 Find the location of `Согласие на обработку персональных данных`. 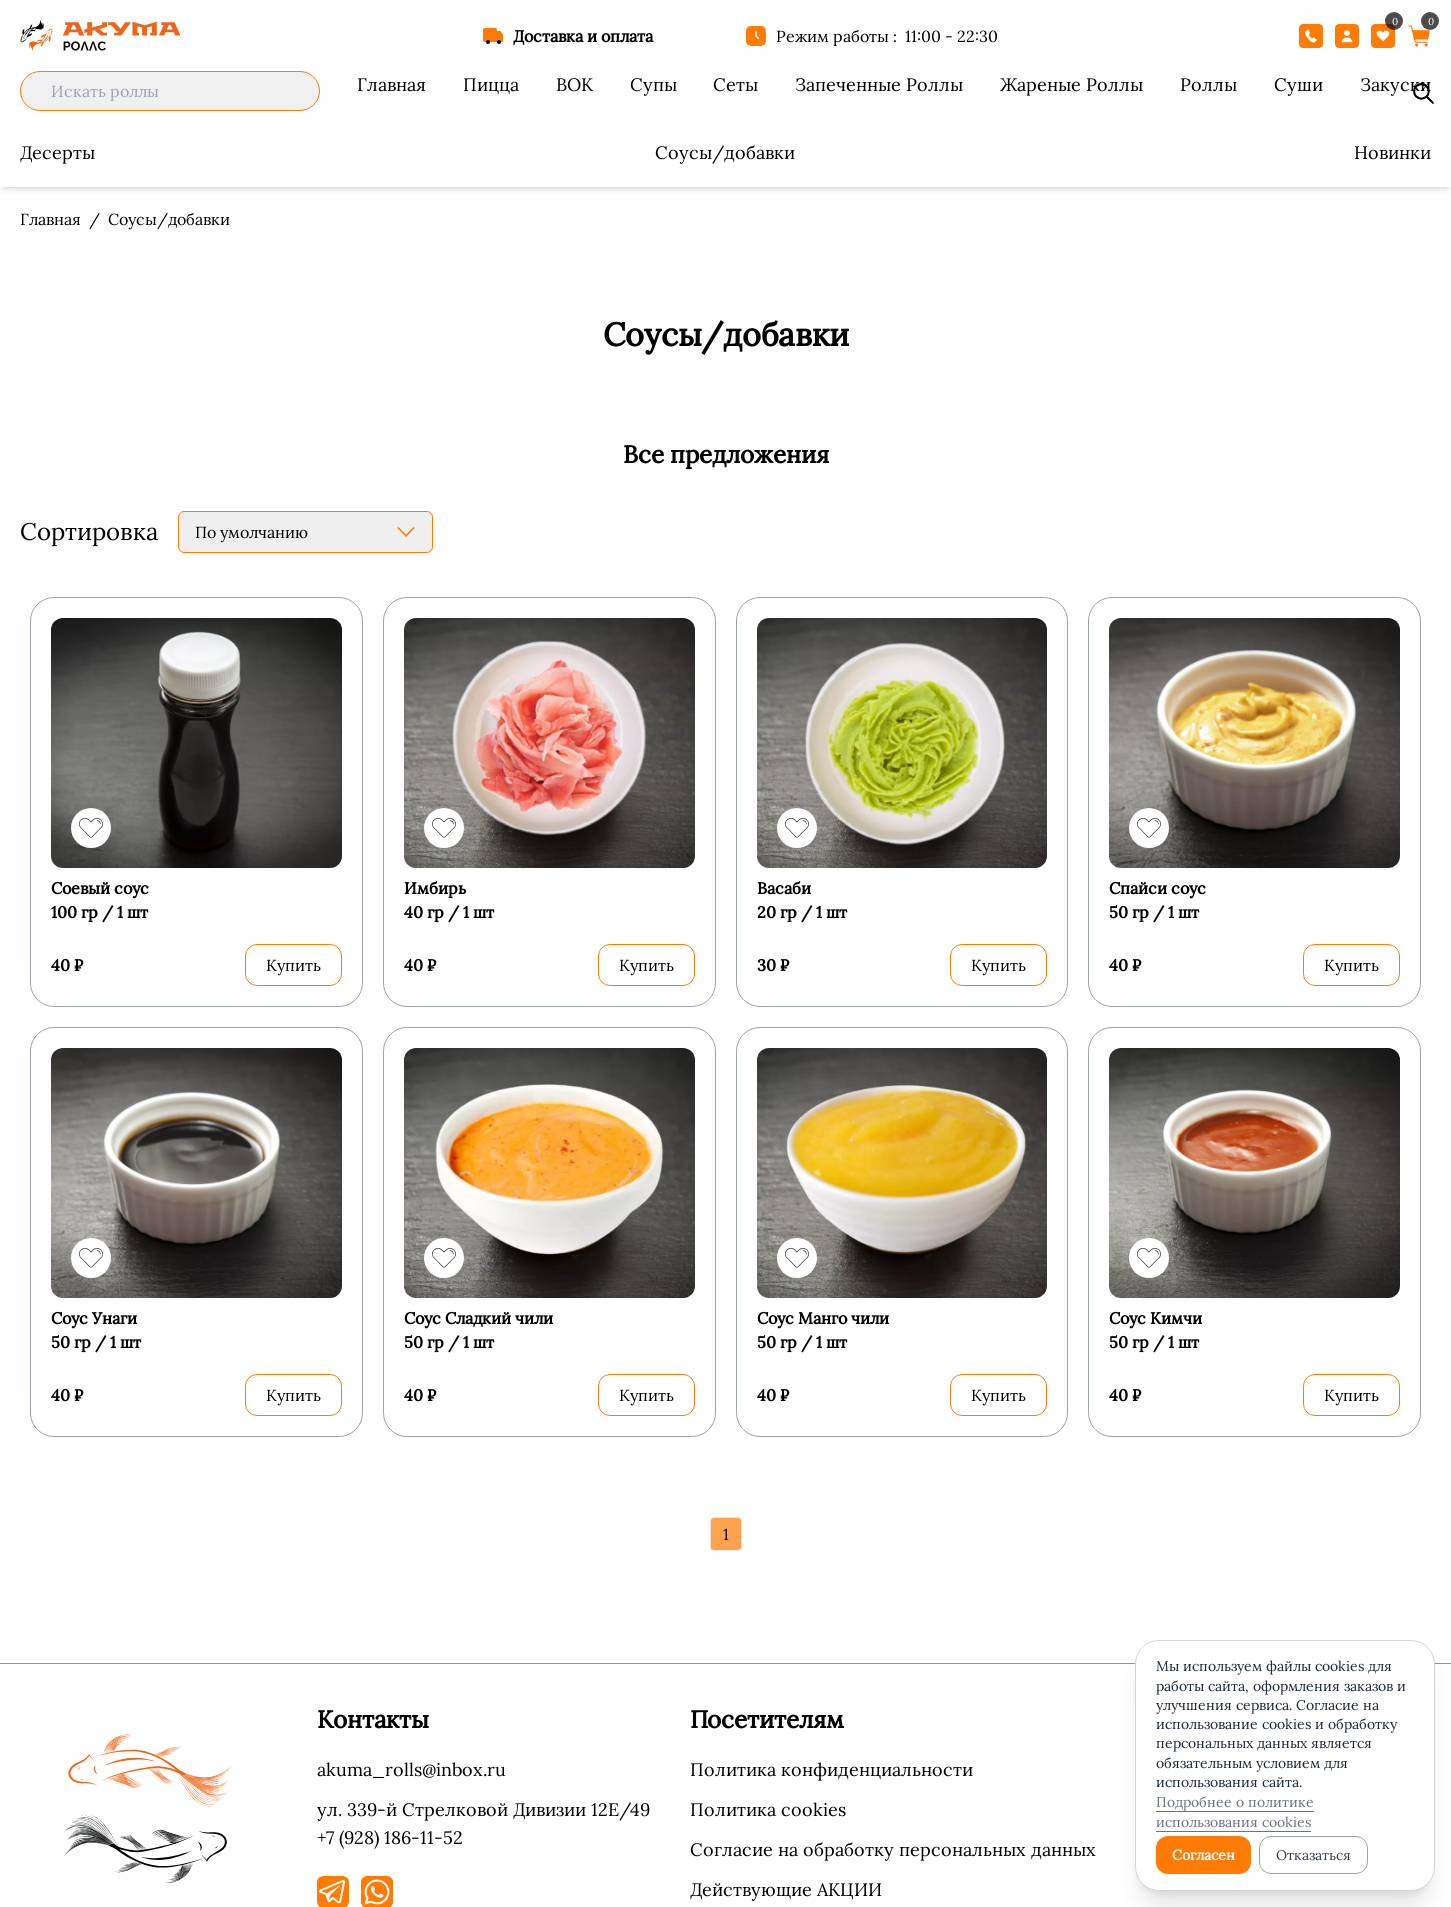

Согласие на обработку персональных данных is located at coordinates (893, 1834).